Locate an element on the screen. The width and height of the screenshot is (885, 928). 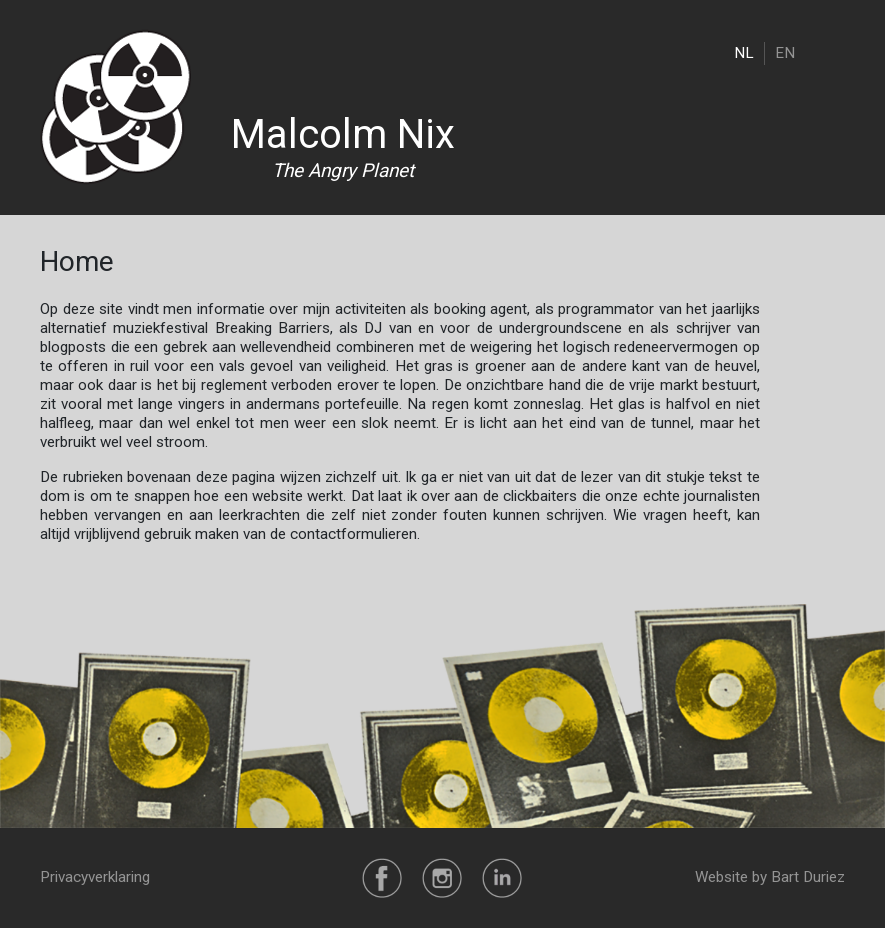
NL is located at coordinates (744, 53).